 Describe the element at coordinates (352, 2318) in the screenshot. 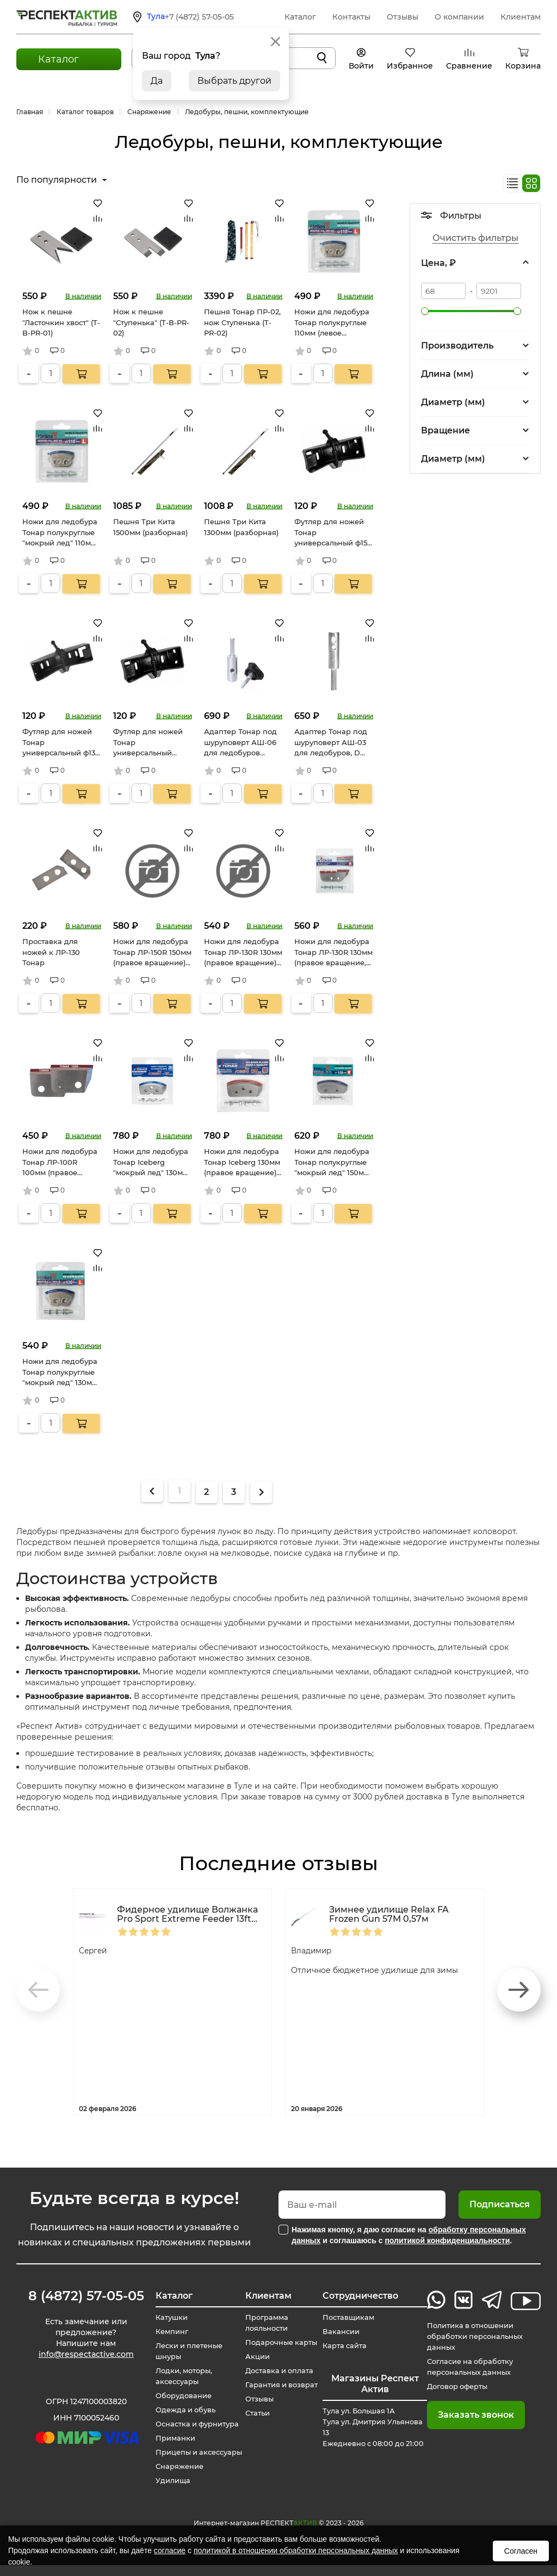

I see `Поставщикам` at that location.